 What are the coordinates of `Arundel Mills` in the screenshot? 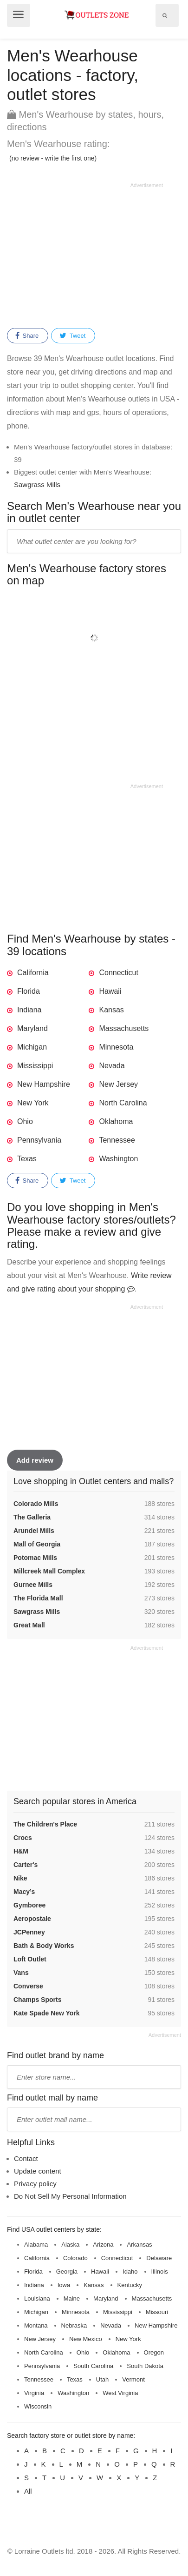 It's located at (33, 1530).